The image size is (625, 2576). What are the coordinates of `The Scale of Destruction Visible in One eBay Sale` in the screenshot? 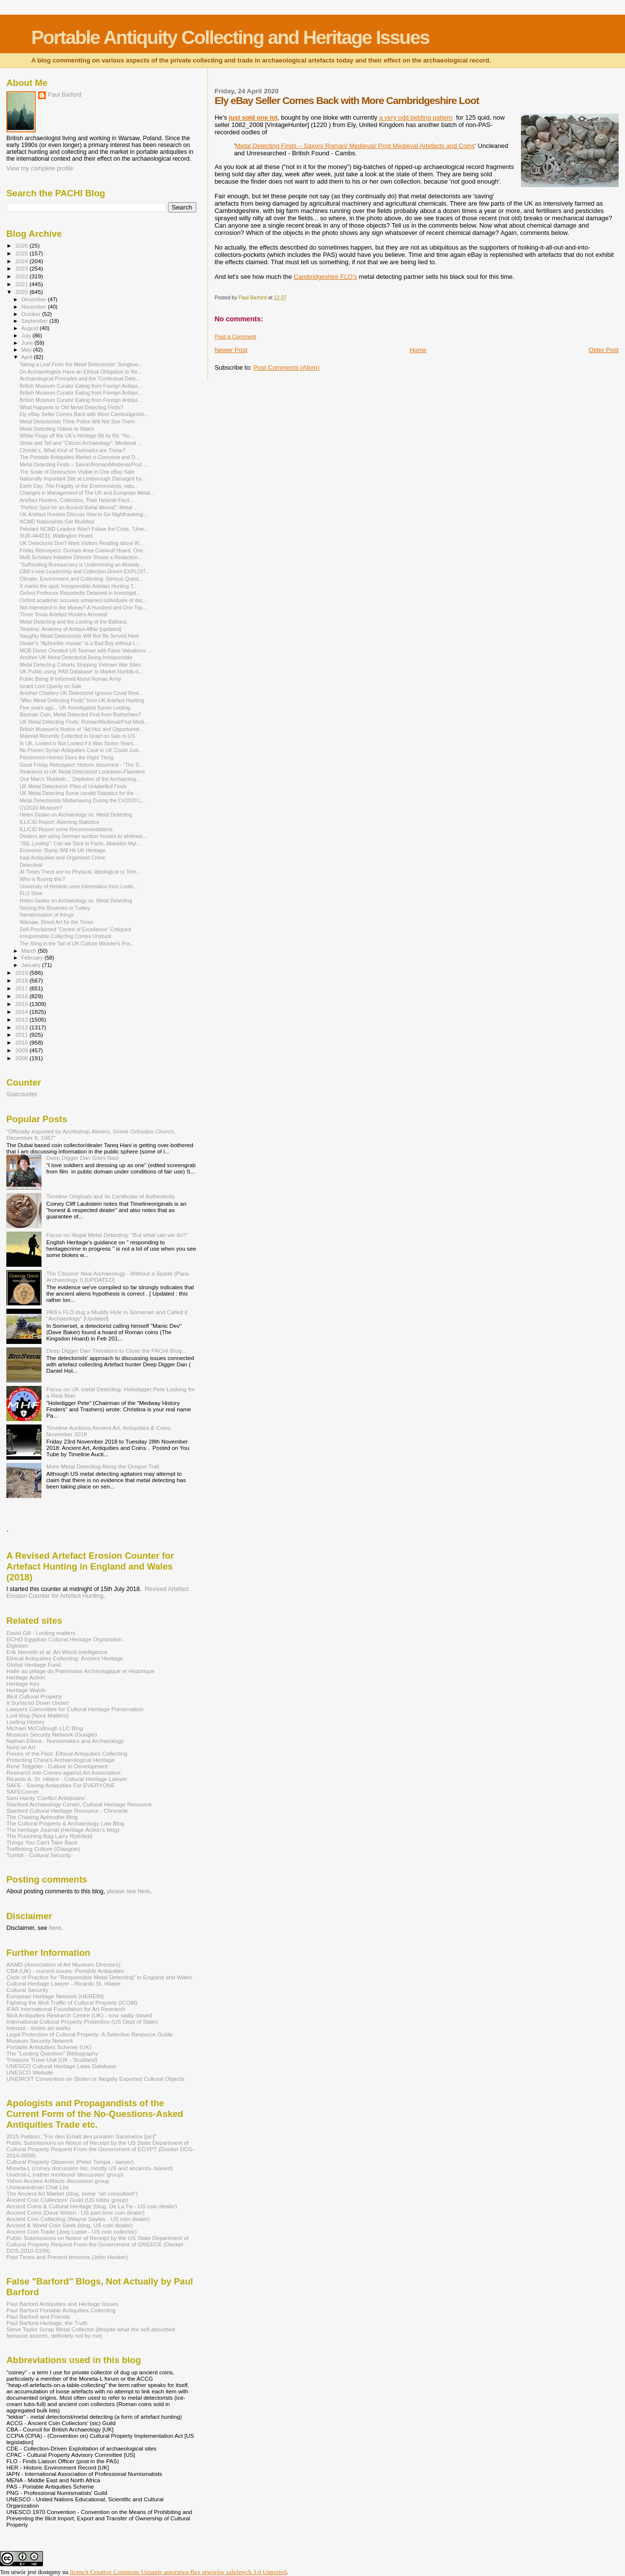 It's located at (77, 472).